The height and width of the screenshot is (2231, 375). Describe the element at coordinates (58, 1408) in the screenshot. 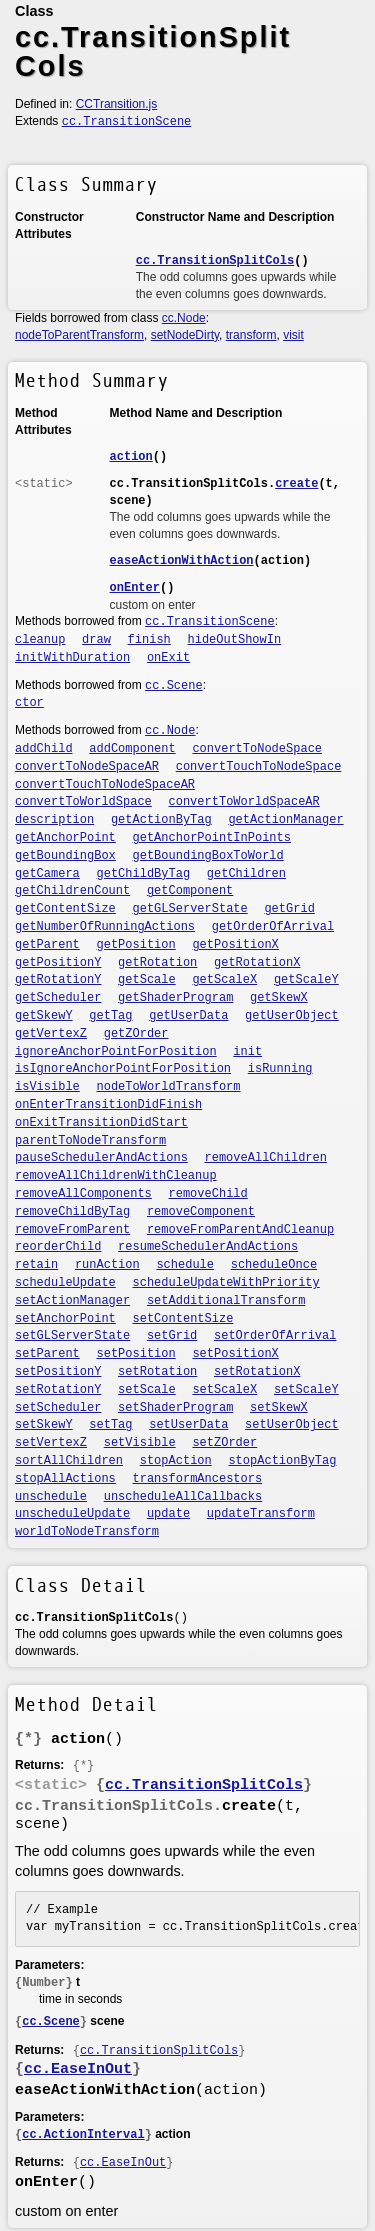

I see `setScheduler` at that location.